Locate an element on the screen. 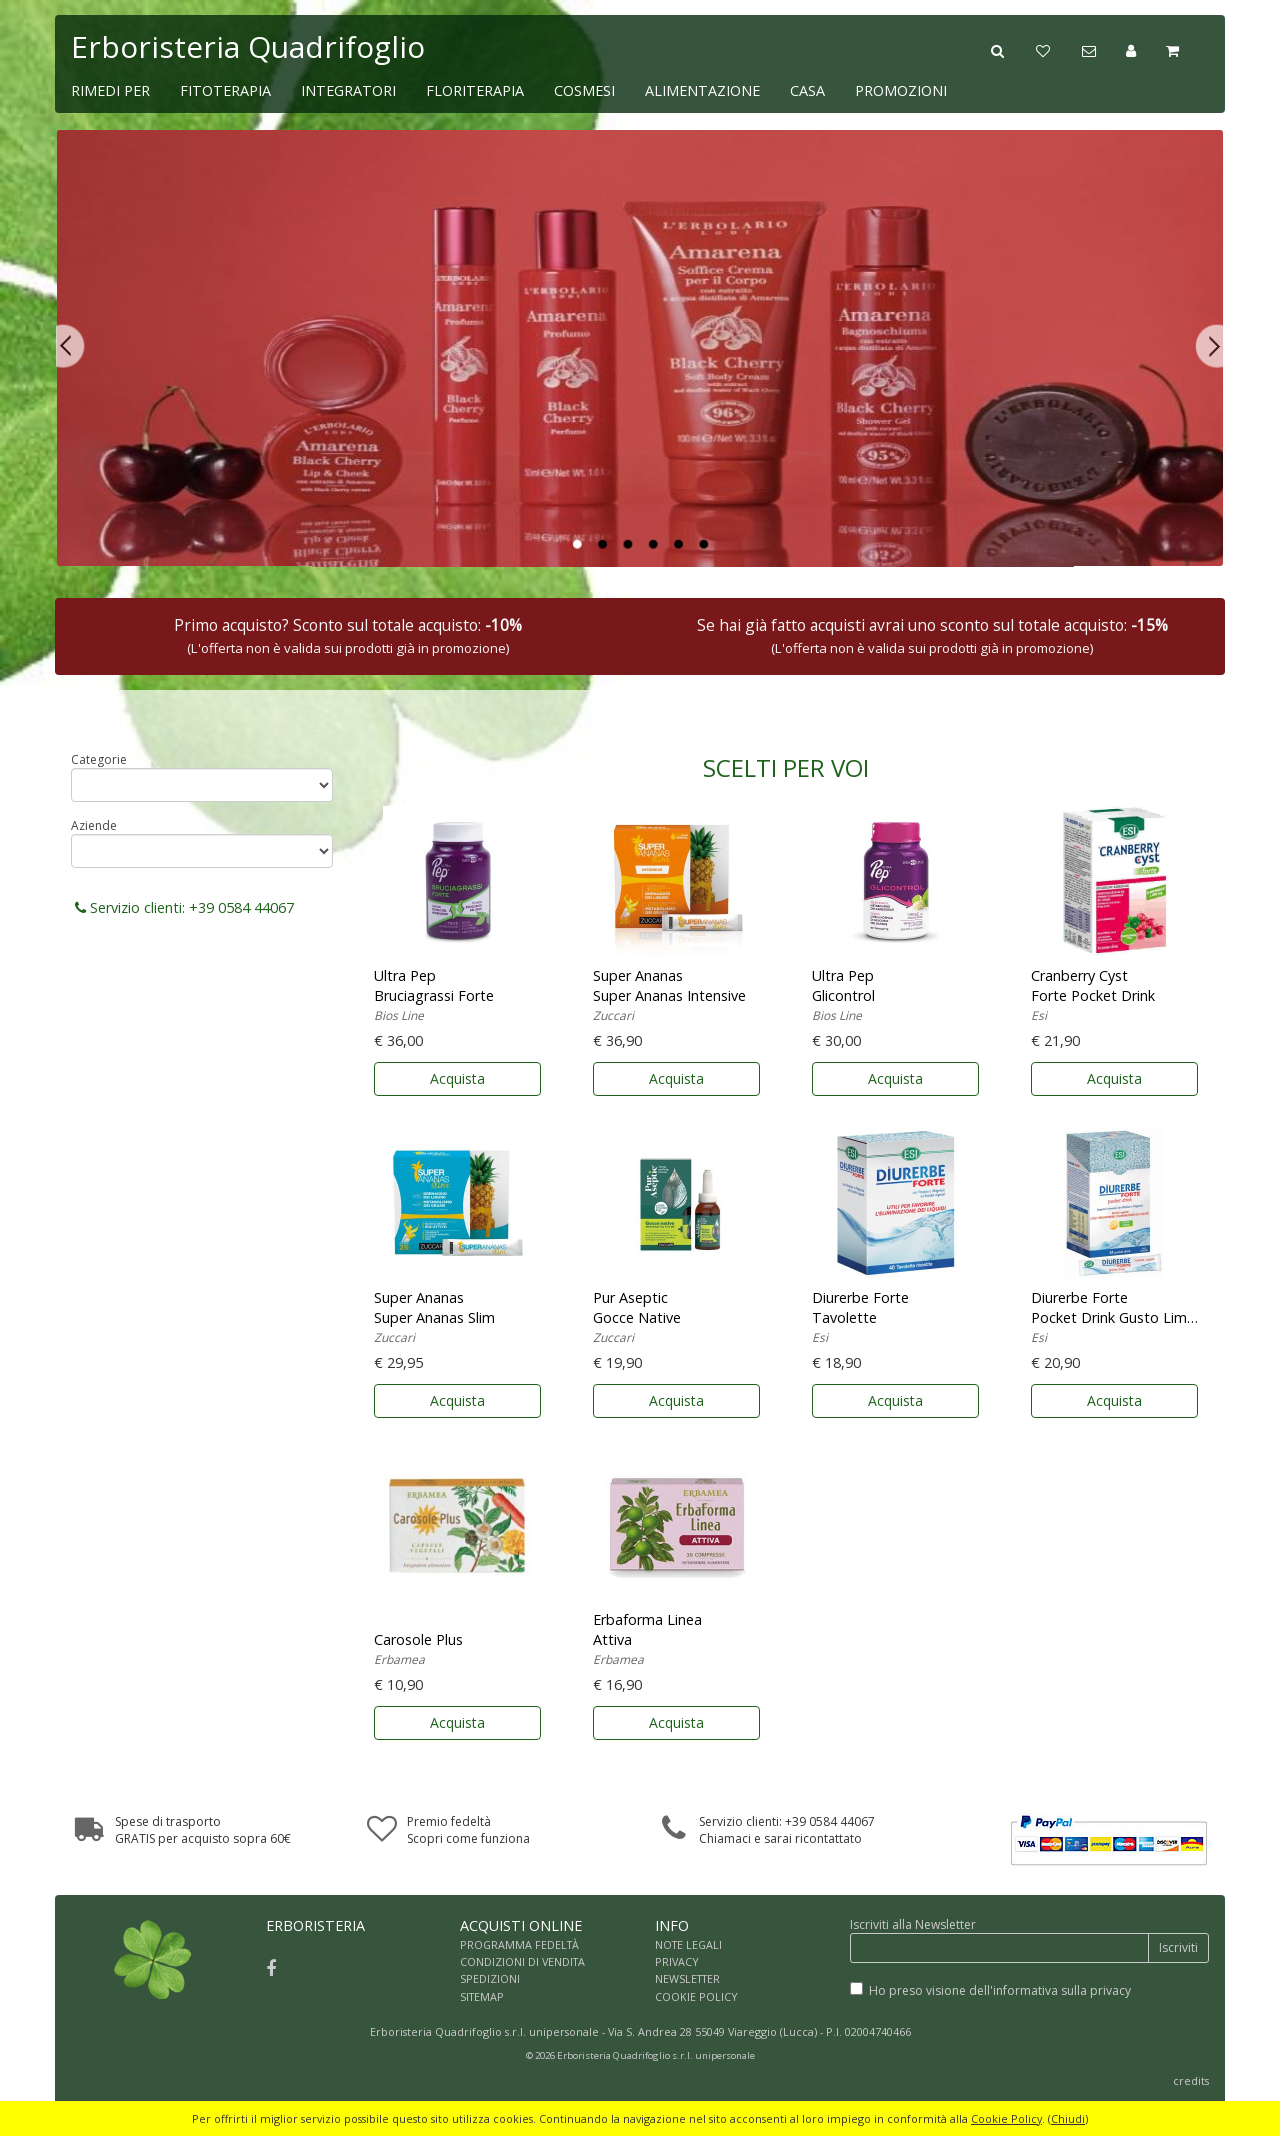  SITEMAP is located at coordinates (482, 1996).